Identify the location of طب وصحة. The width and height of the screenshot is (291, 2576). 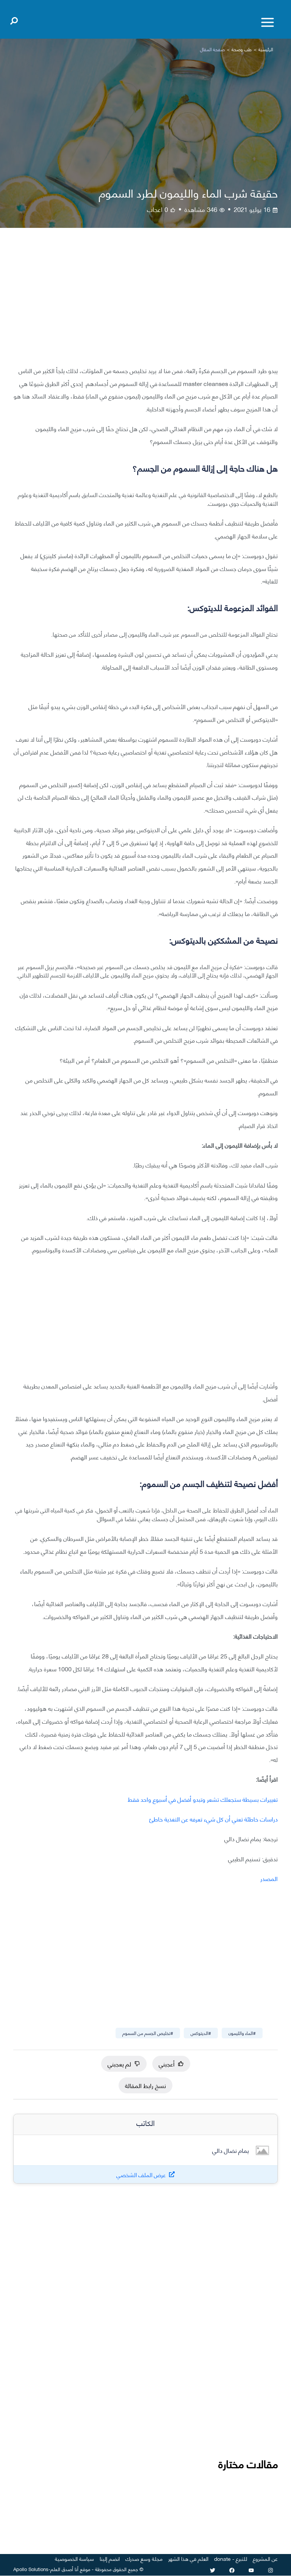
(242, 49).